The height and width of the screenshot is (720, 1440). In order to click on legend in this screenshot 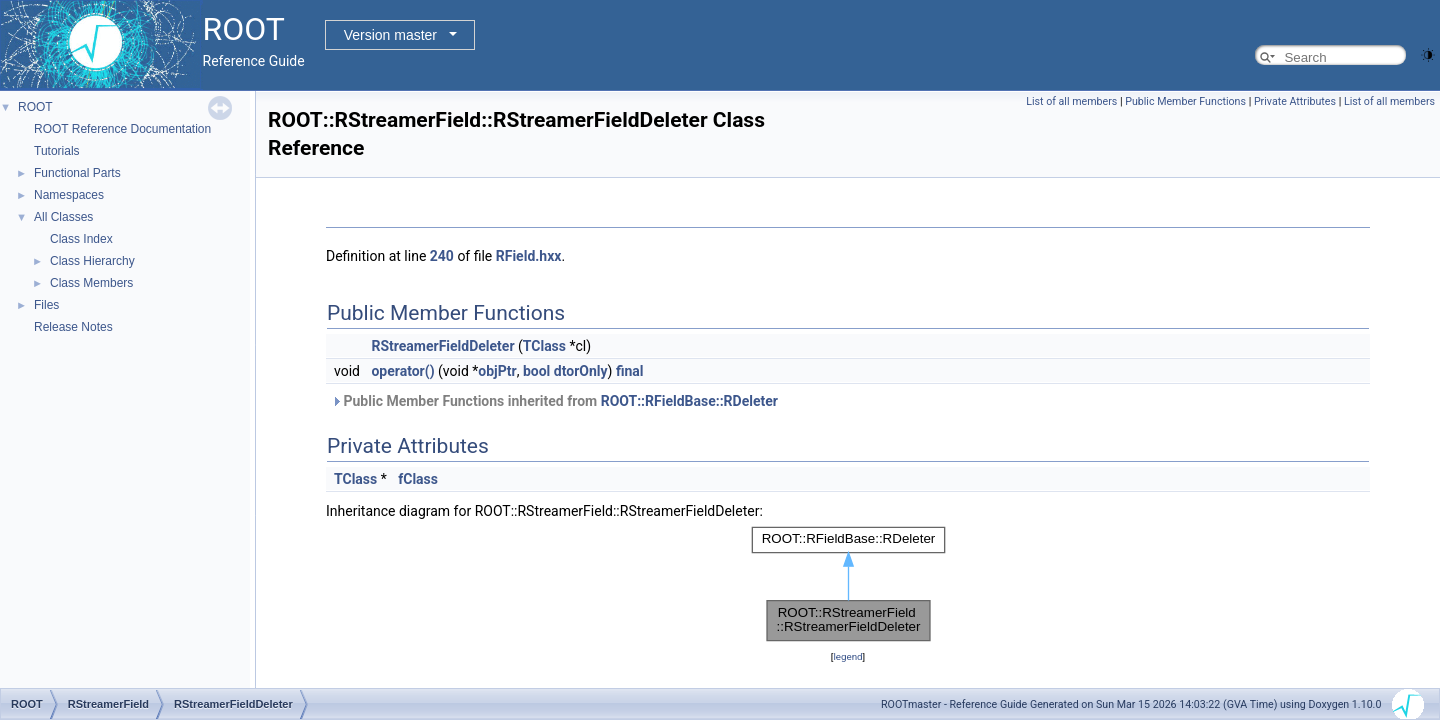, I will do `click(847, 656)`.